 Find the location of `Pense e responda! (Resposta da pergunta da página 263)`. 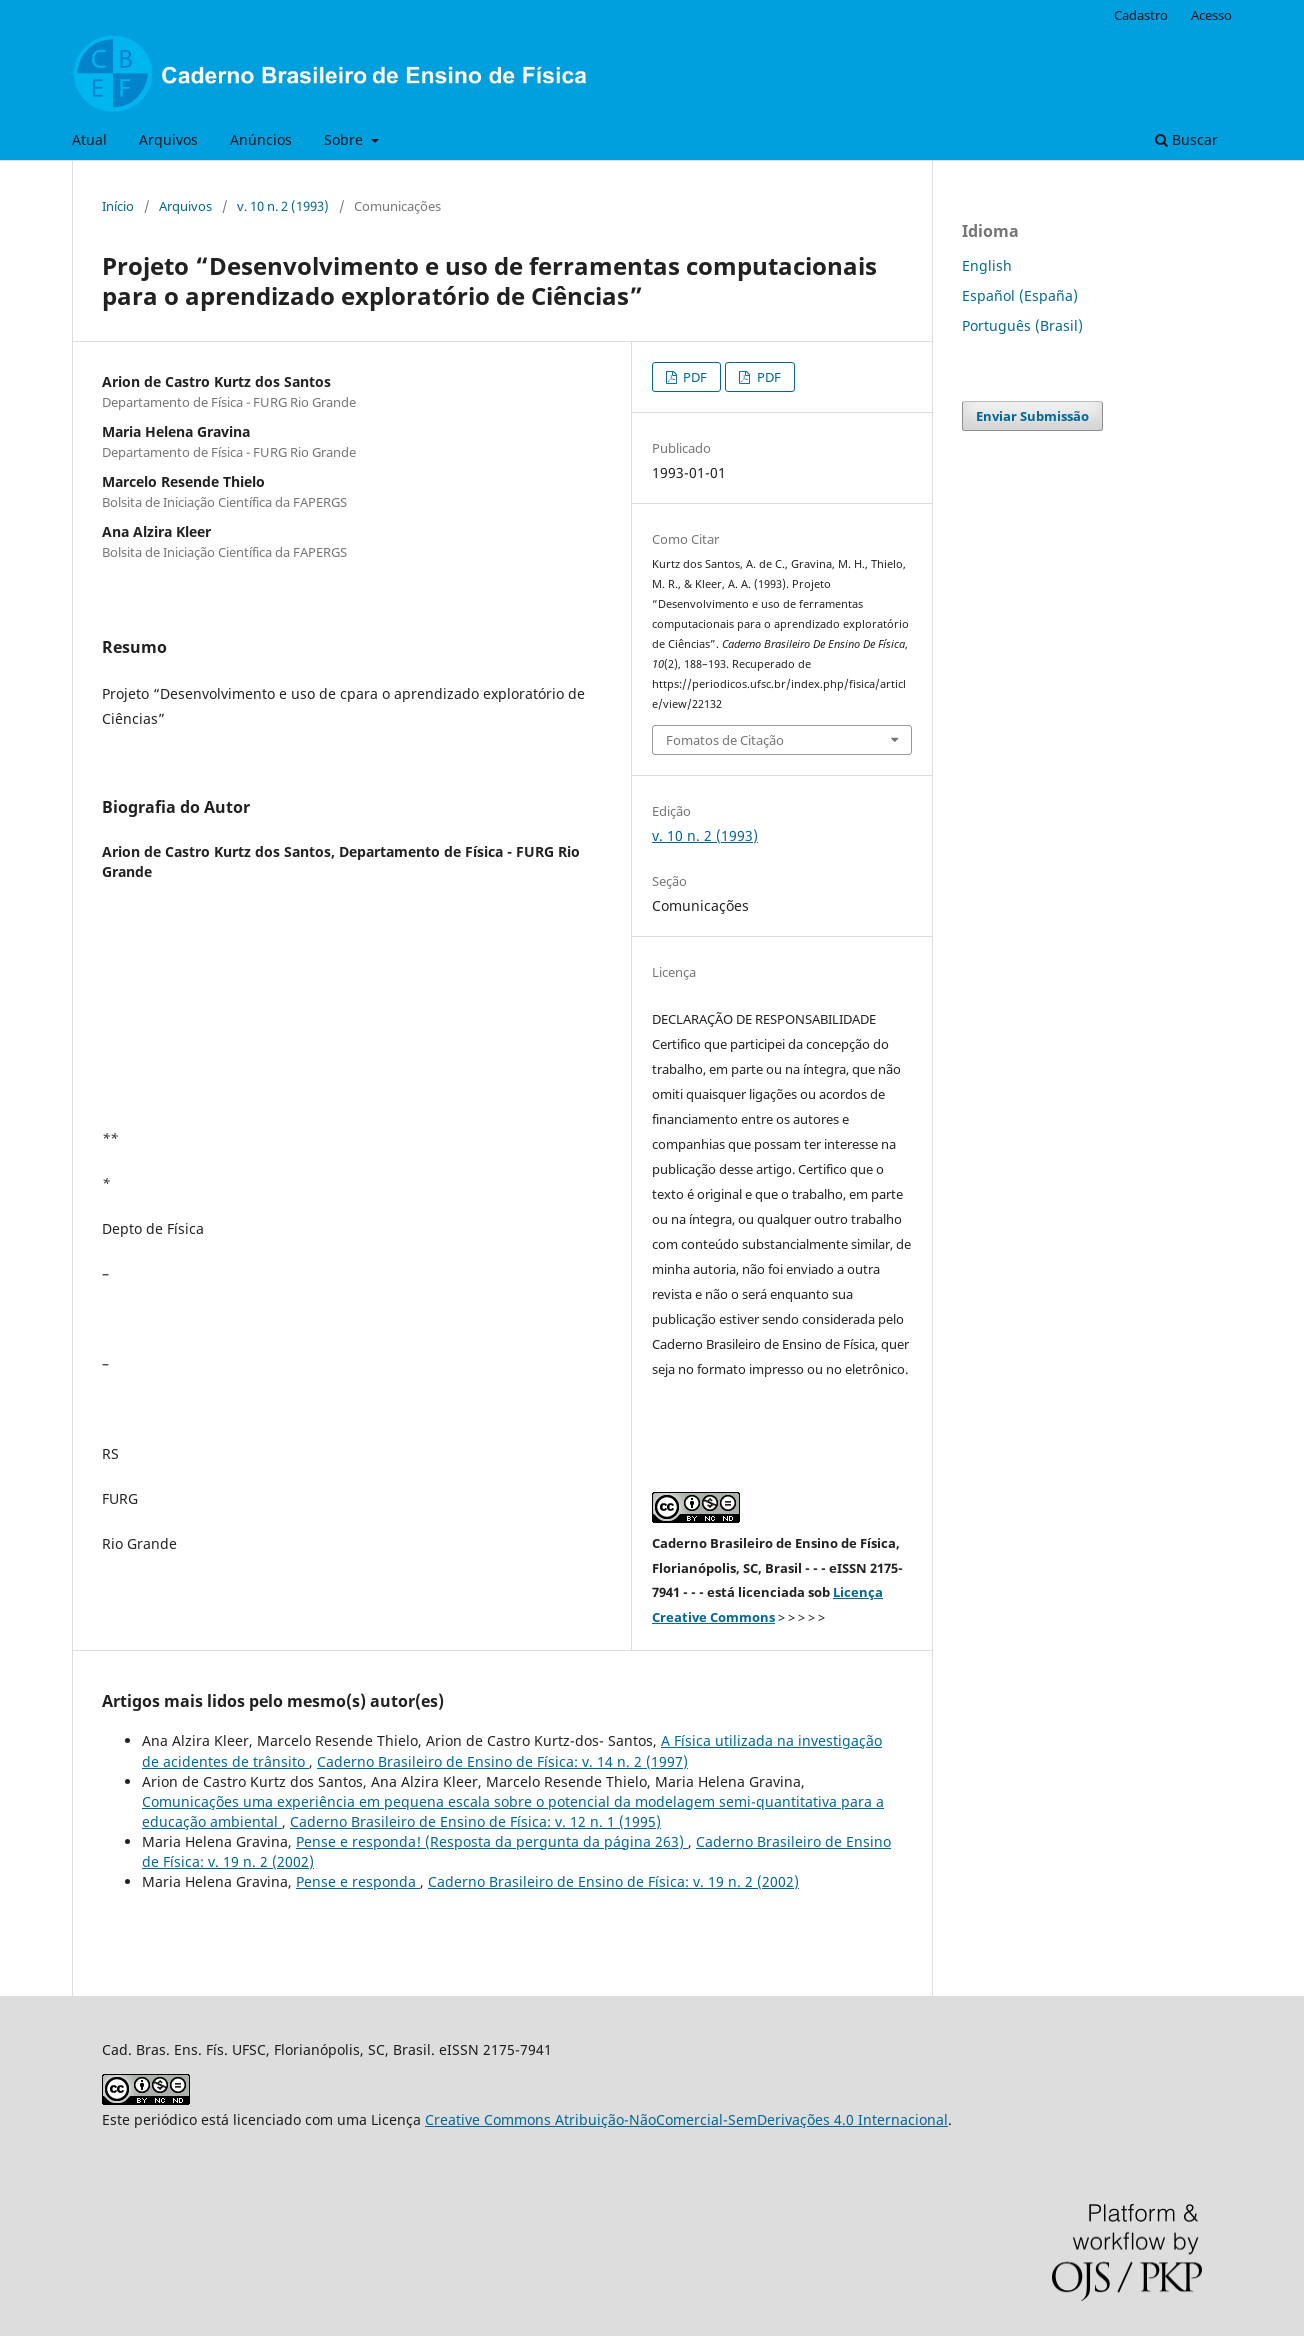

Pense e responda! (Resposta da pergunta da página 263) is located at coordinates (492, 1841).